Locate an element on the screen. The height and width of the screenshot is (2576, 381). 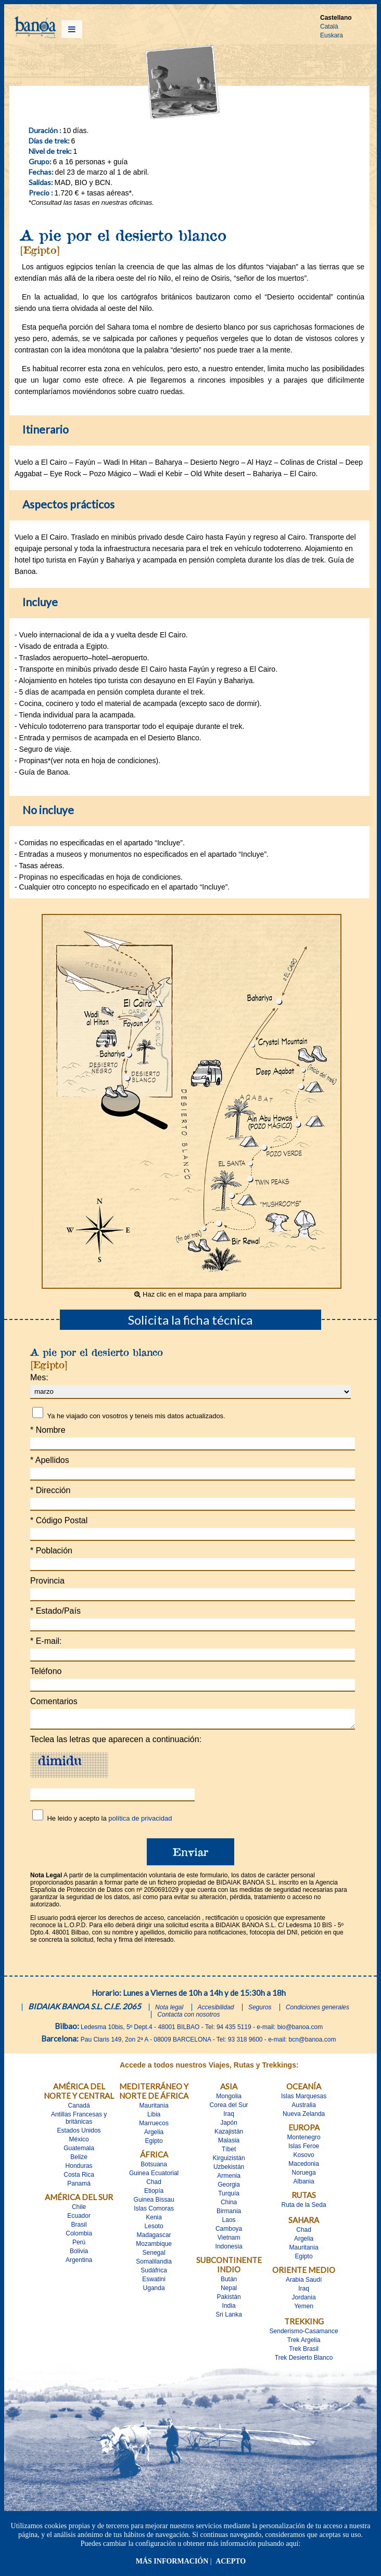
Macedonia is located at coordinates (303, 2166).